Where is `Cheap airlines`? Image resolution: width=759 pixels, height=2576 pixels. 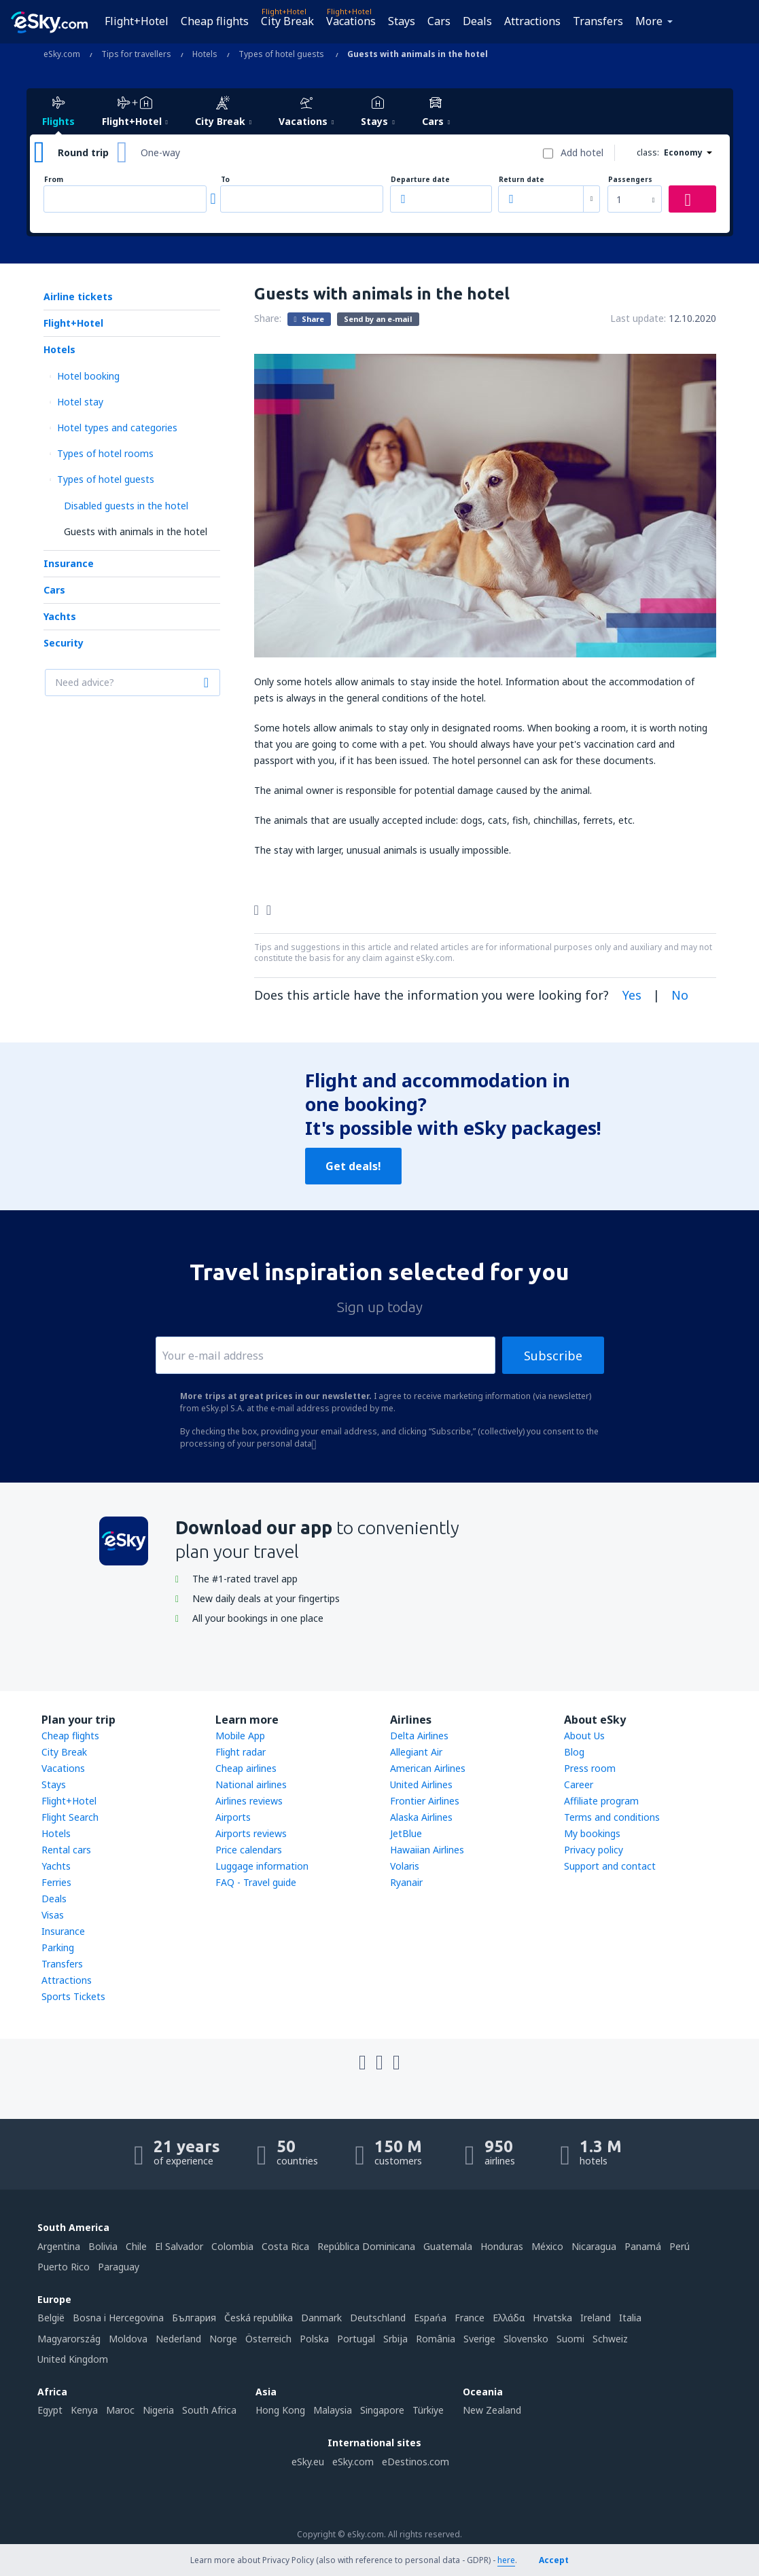
Cheap airlines is located at coordinates (246, 1768).